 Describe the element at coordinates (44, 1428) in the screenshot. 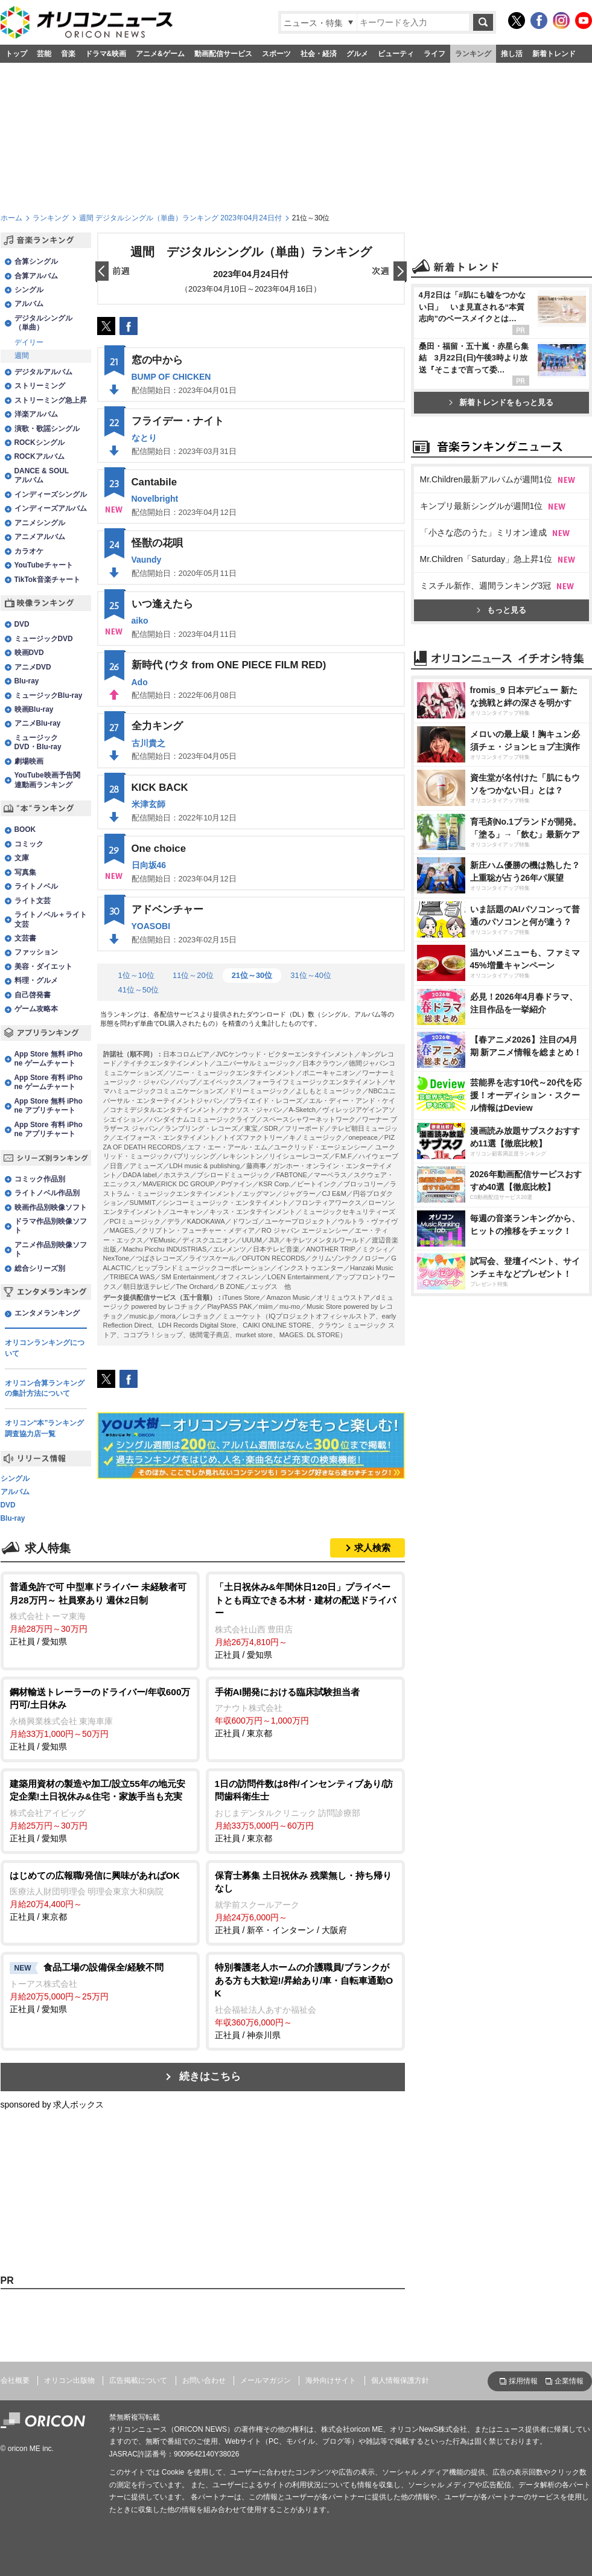

I see `オリコン“本”ランキング調査協力店一覧` at that location.